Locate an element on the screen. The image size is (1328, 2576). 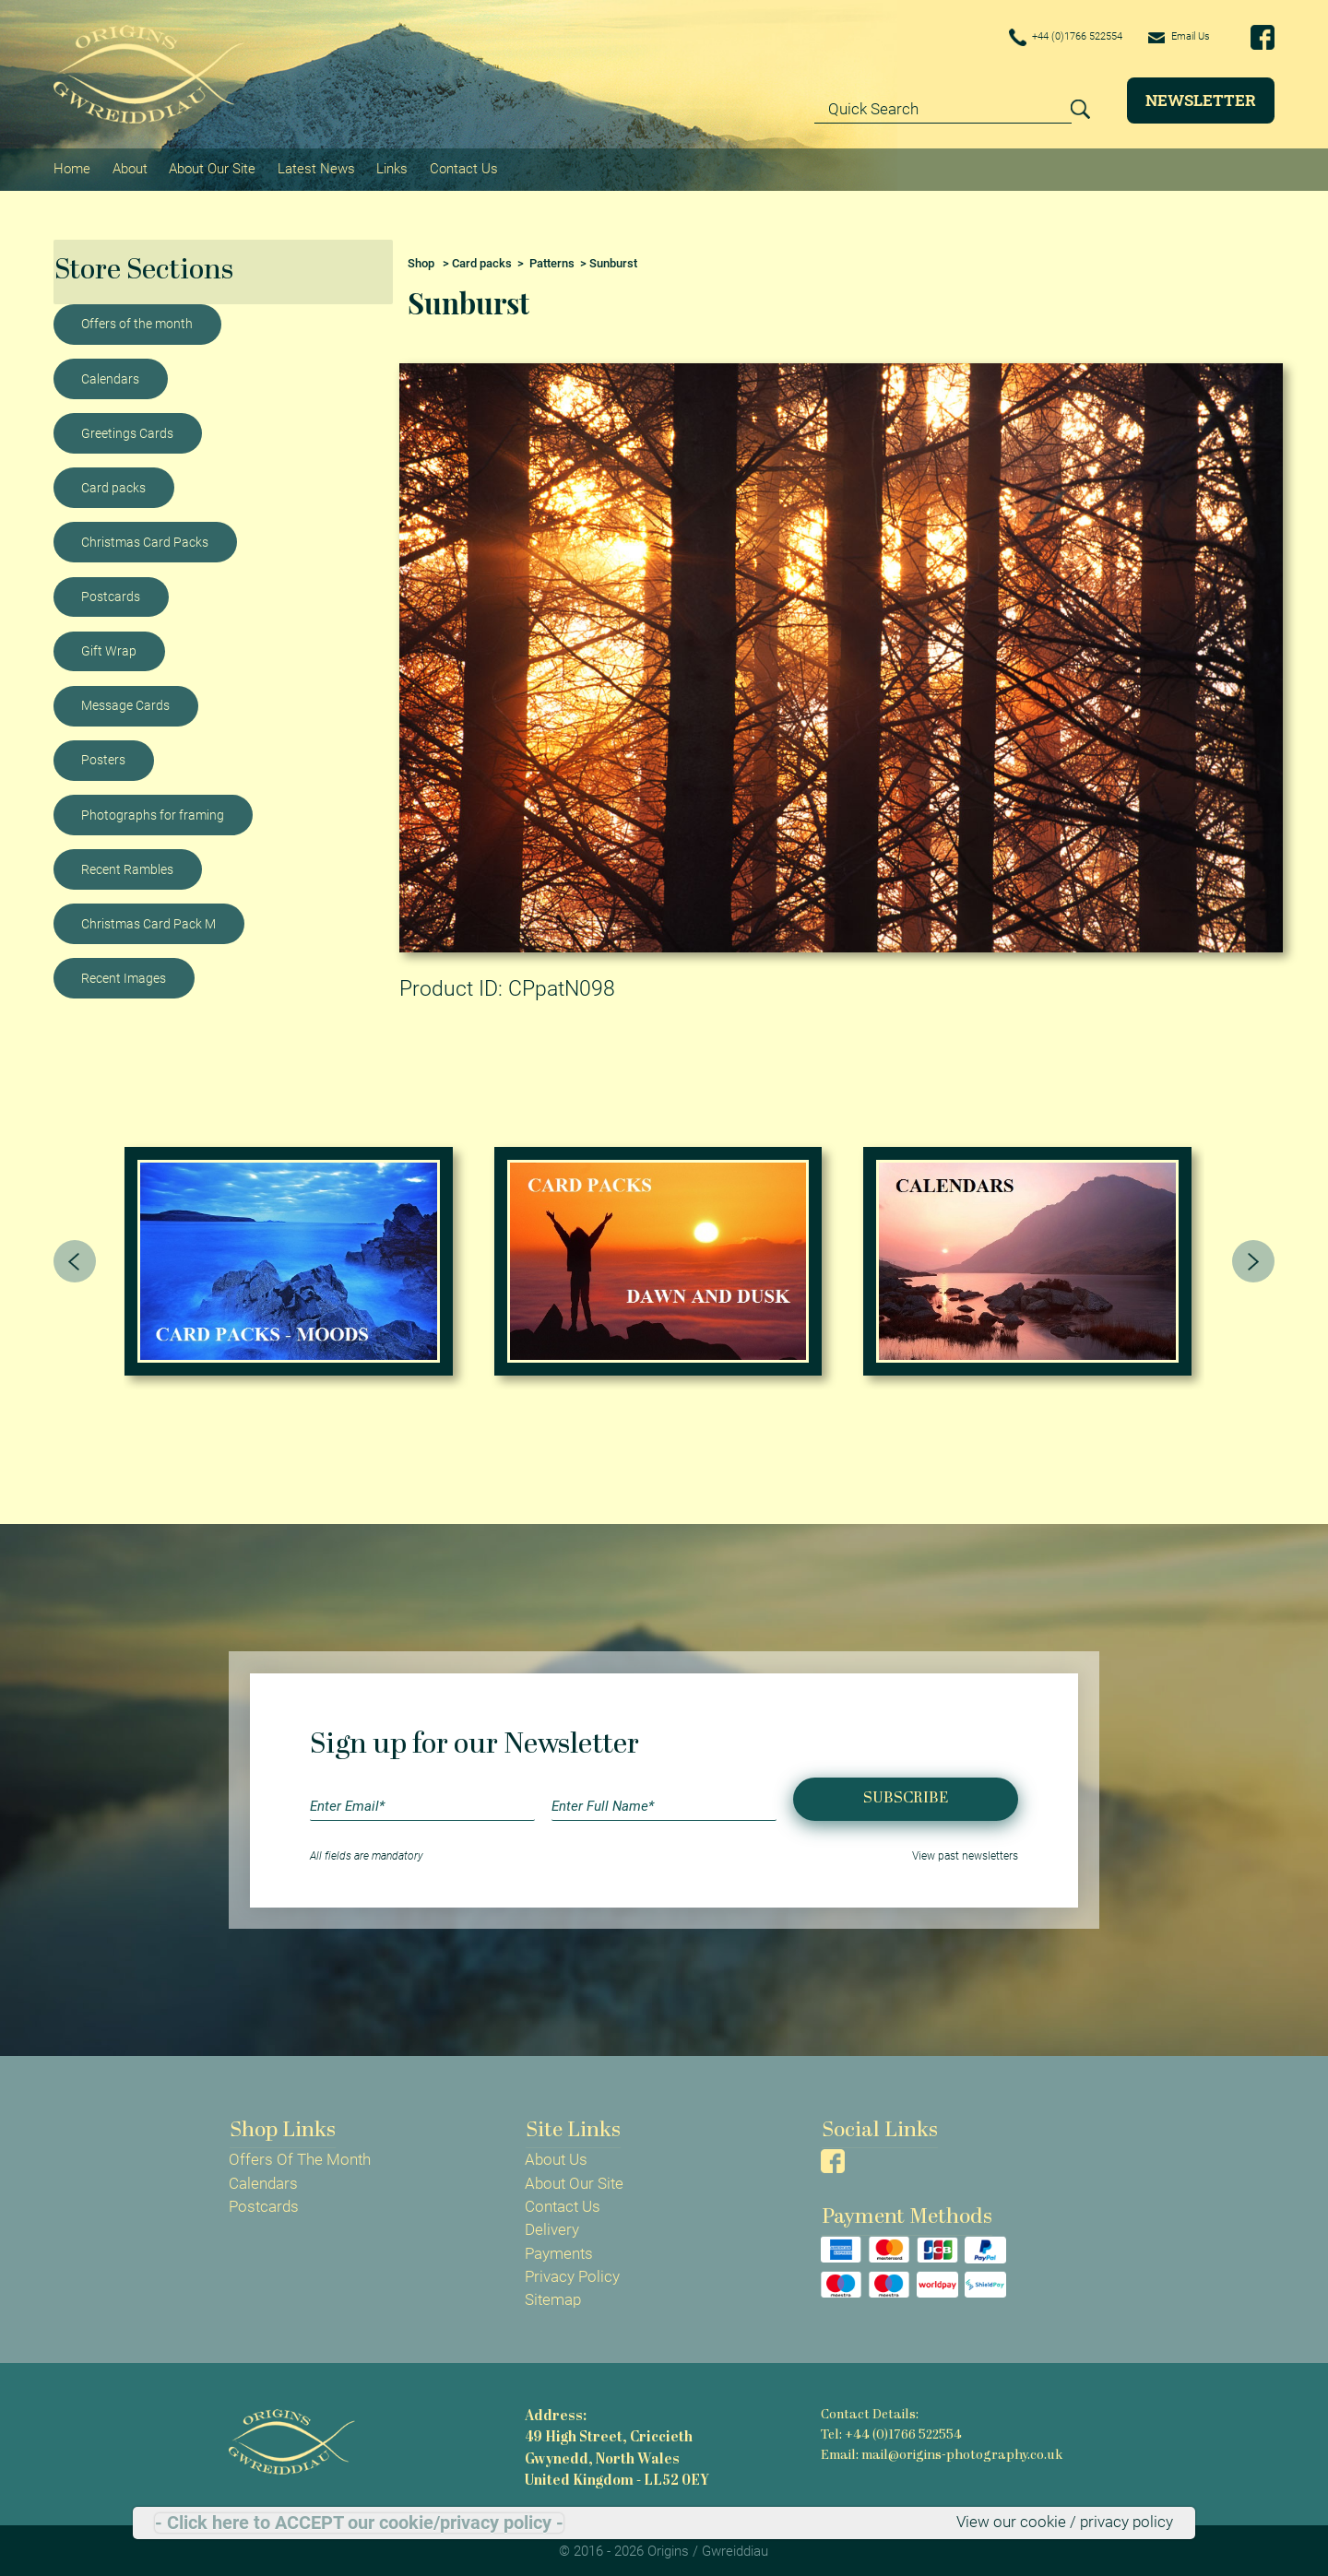
Newsletter is located at coordinates (1200, 100).